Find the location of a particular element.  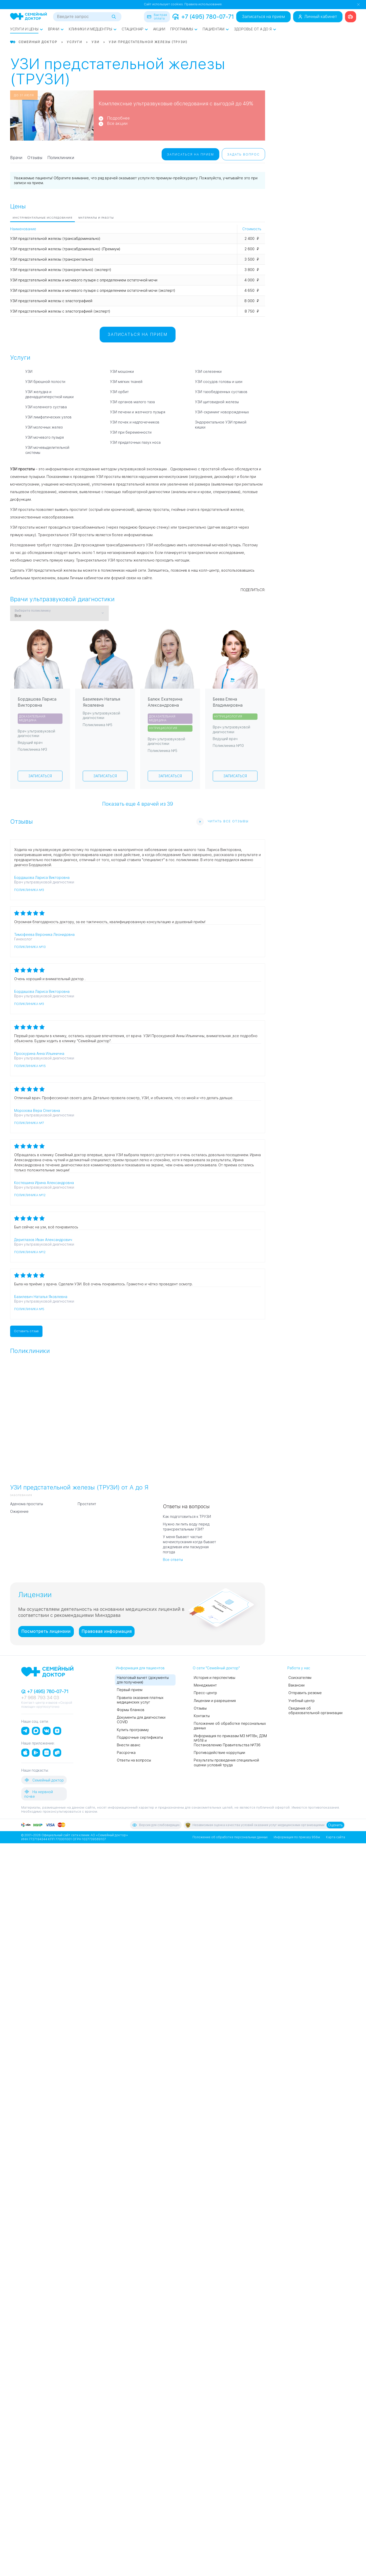

Стационар is located at coordinates (135, 29).